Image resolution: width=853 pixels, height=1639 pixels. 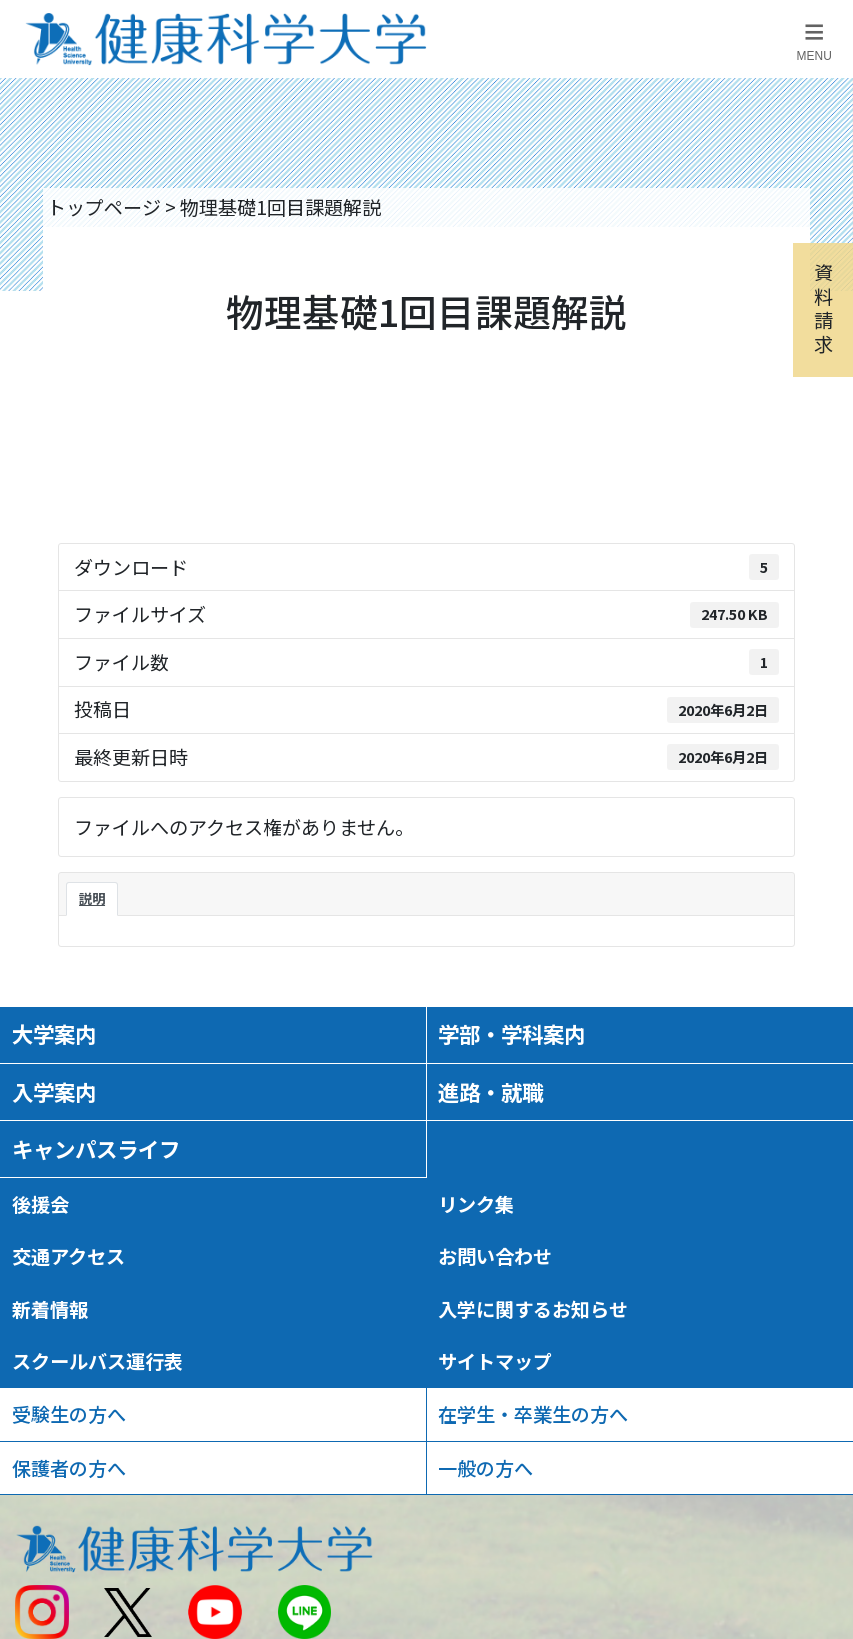 I want to click on リンク集, so click(x=476, y=1204).